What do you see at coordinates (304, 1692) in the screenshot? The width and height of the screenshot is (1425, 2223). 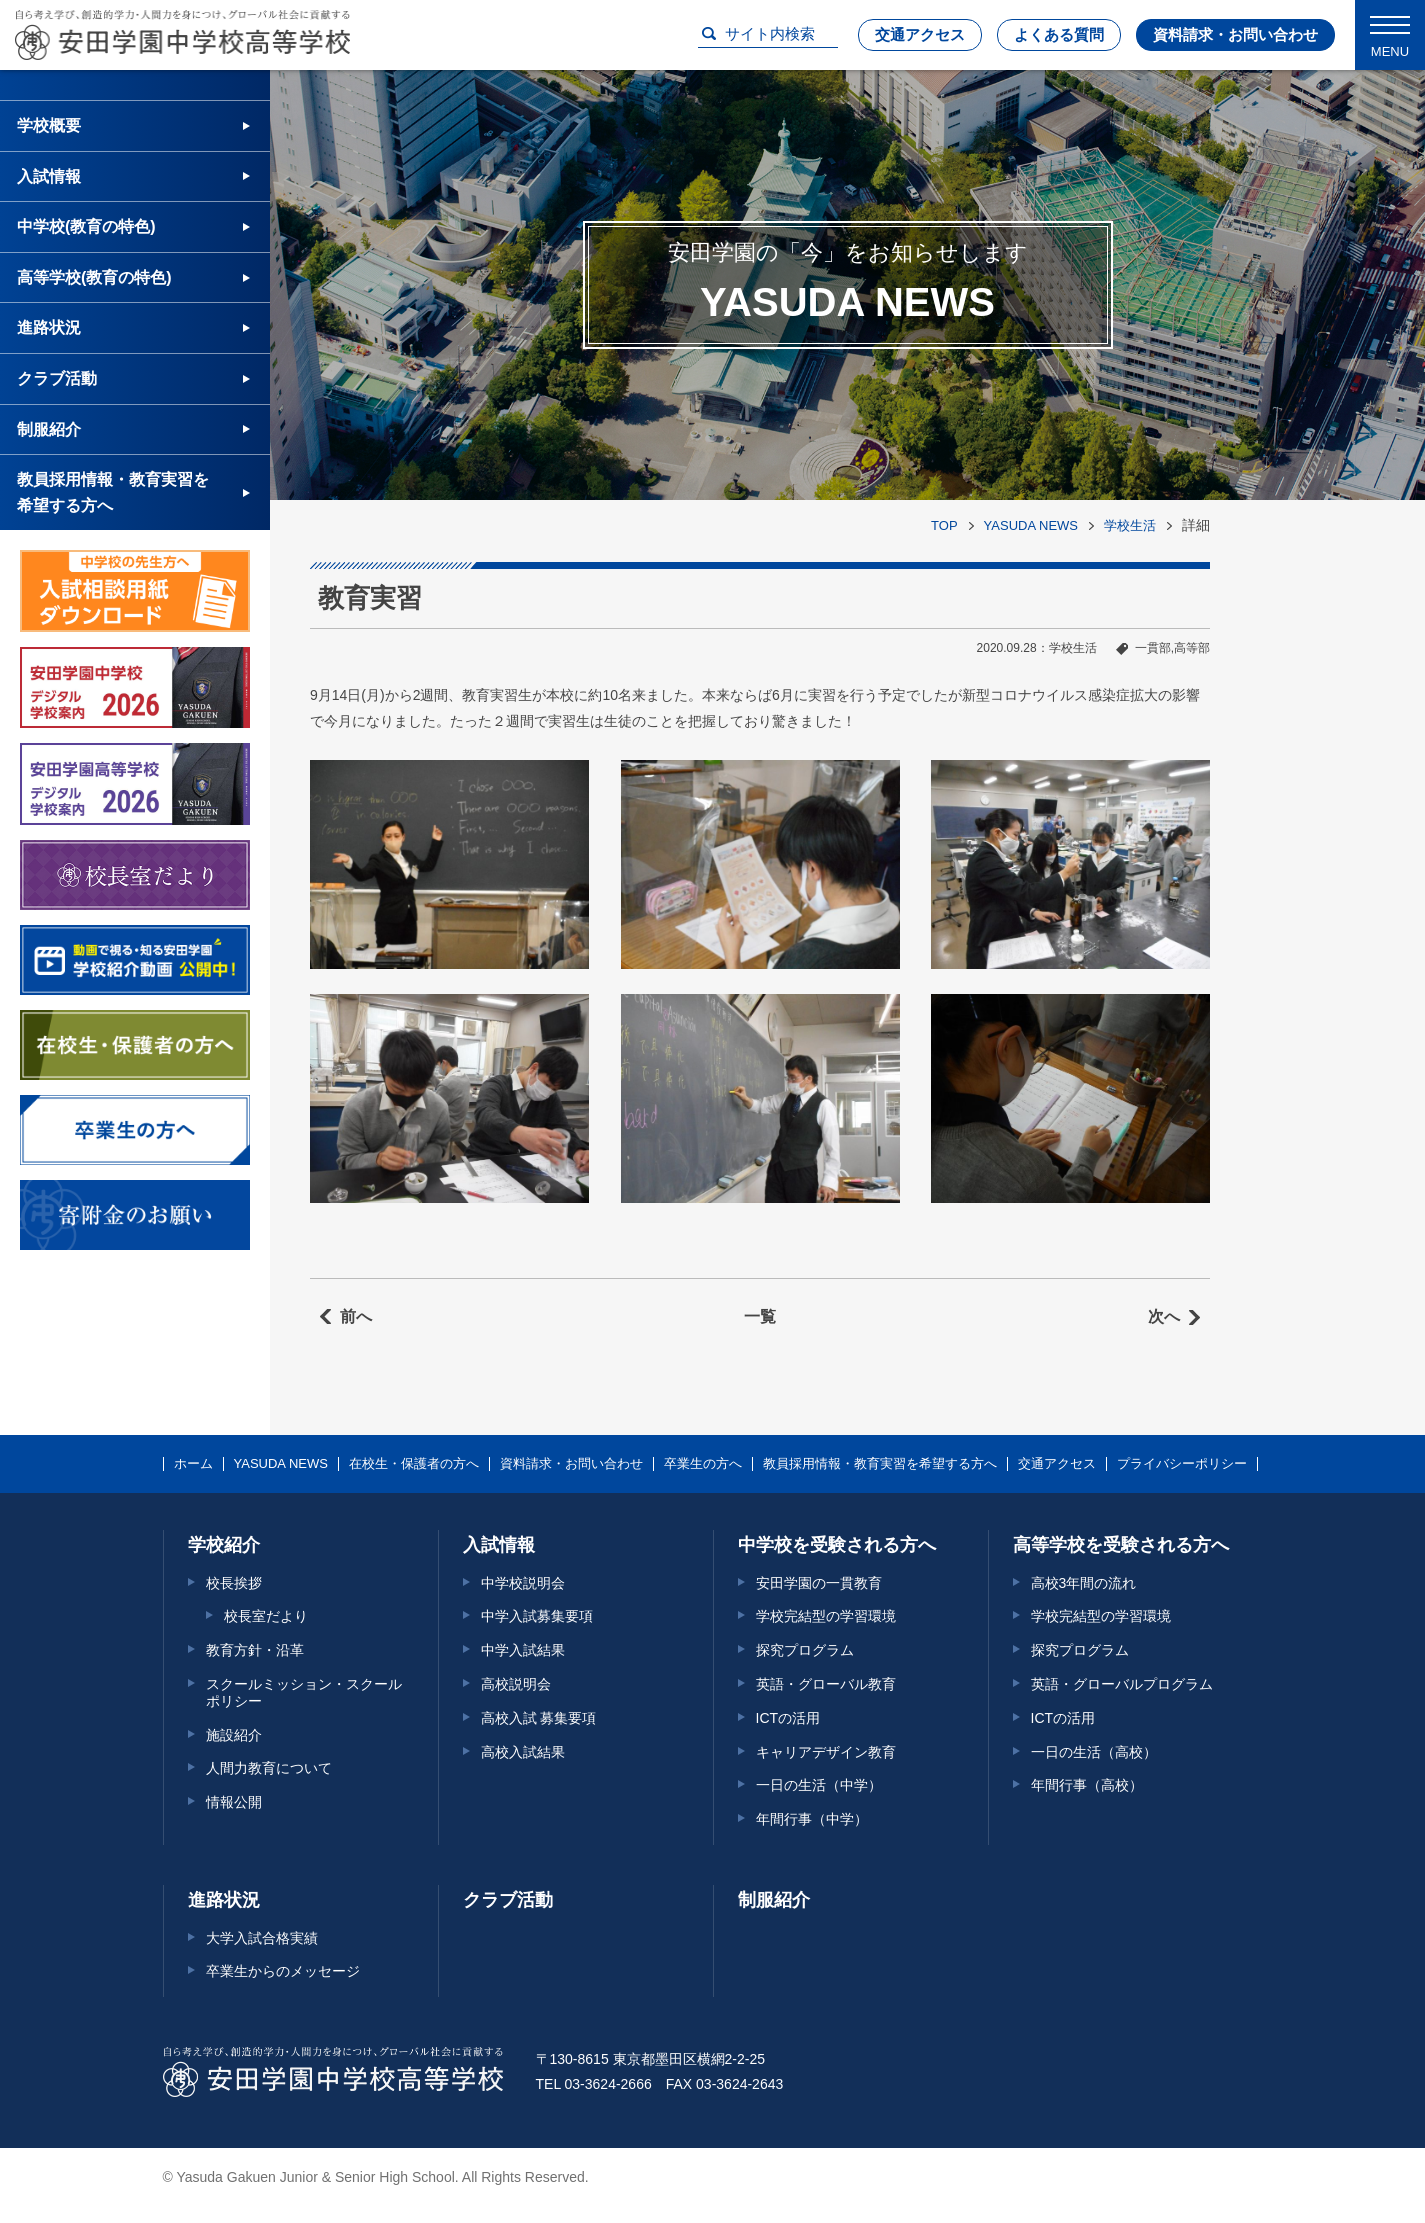 I see `スクールミッション・スクールポリシー` at bounding box center [304, 1692].